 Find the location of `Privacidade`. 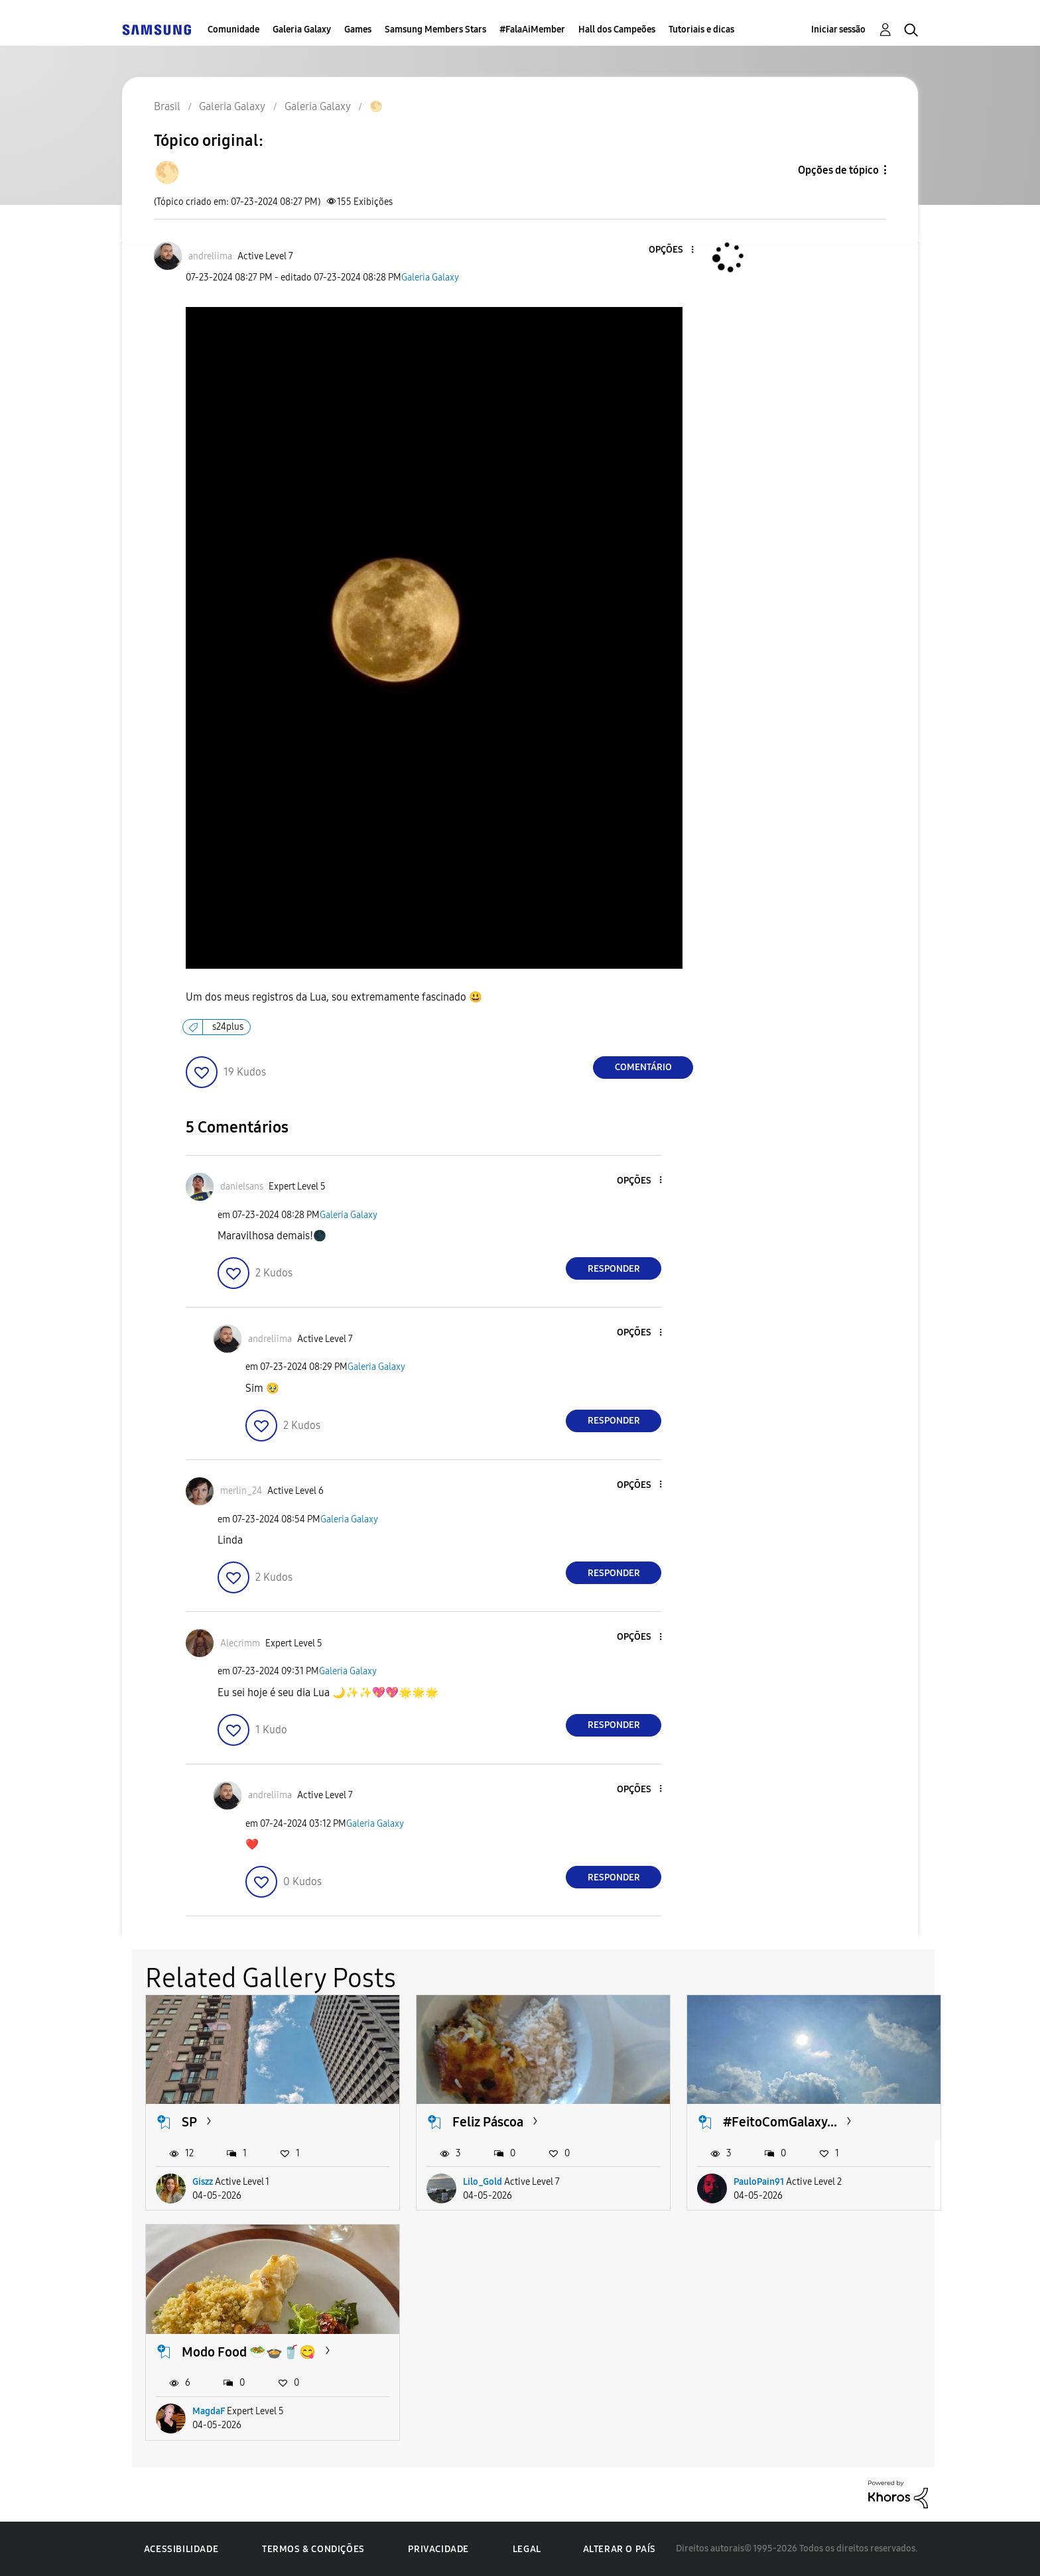

Privacidade is located at coordinates (438, 2549).